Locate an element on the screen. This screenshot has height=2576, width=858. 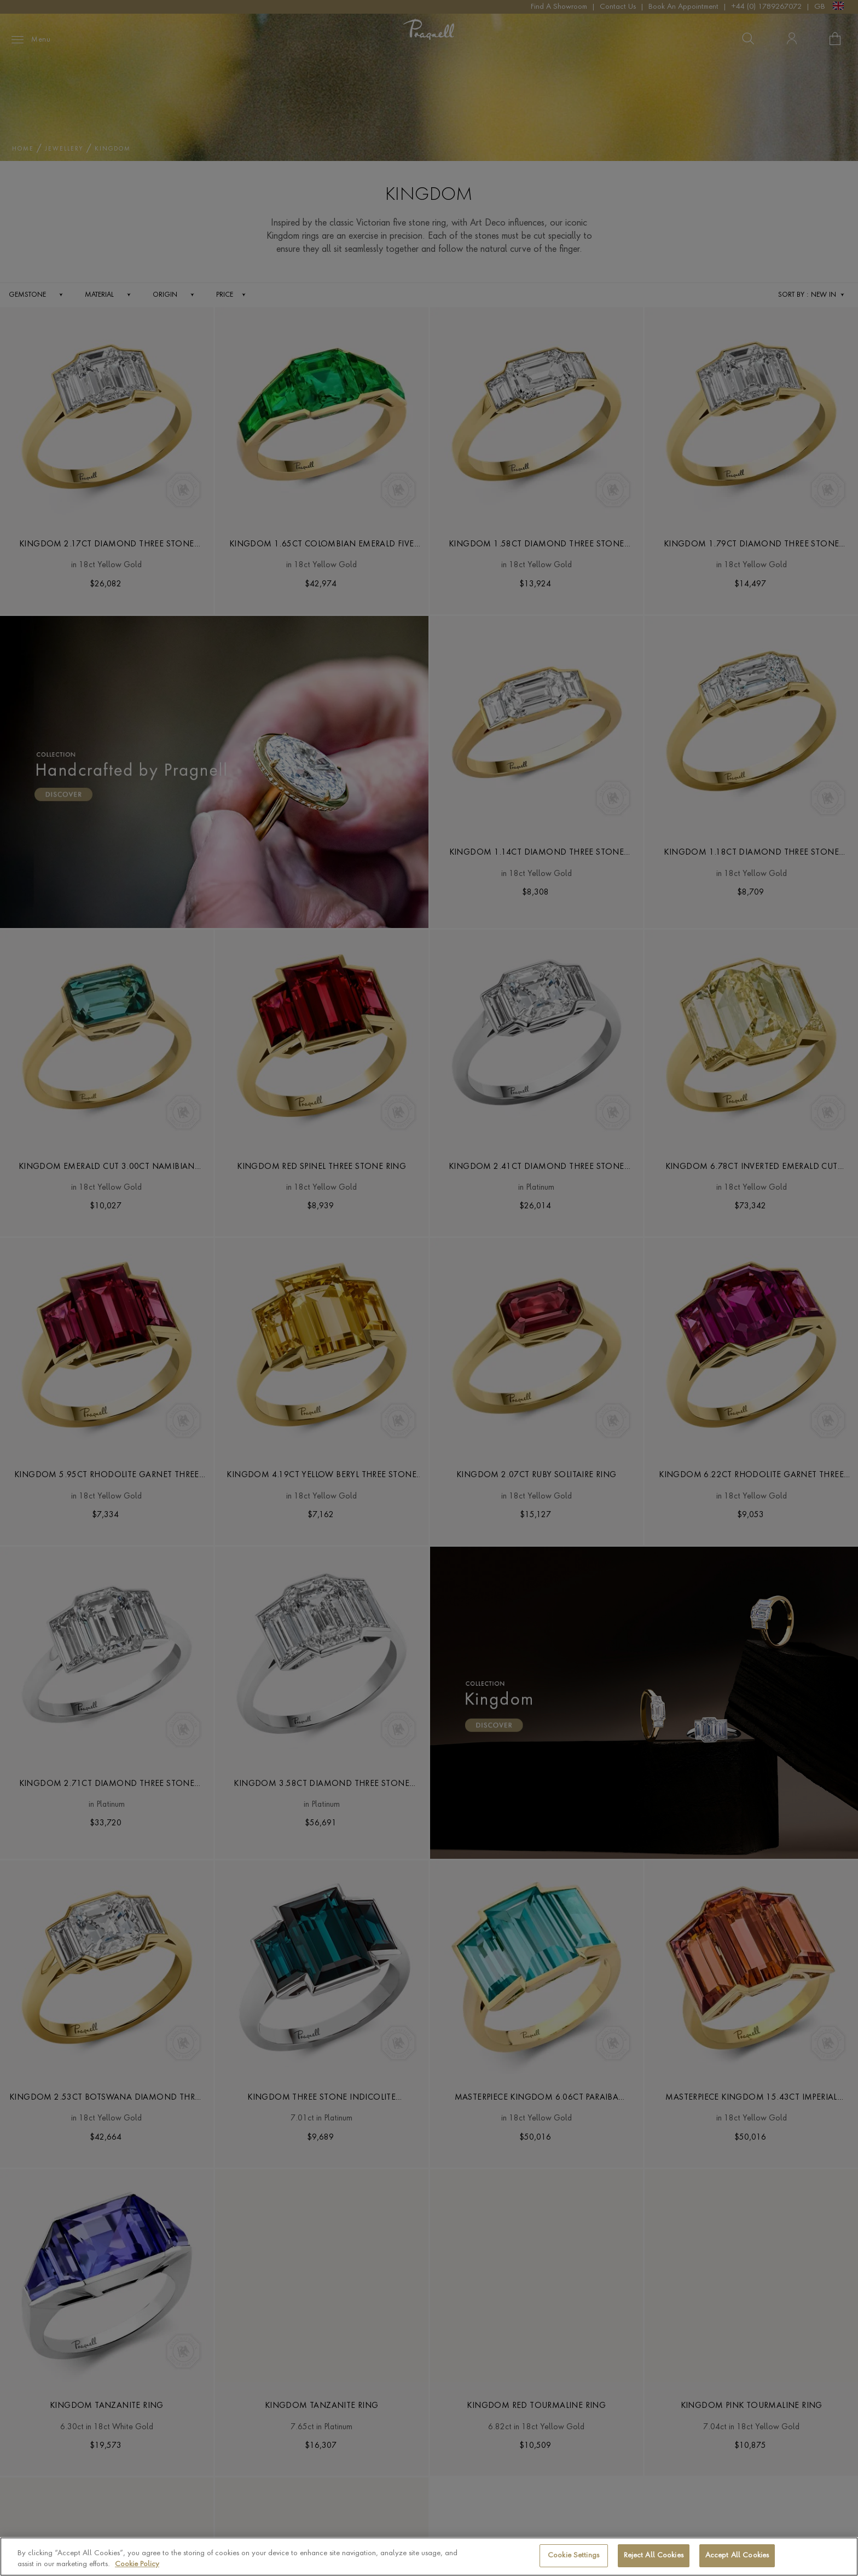
Accept All Cookies is located at coordinates (737, 2555).